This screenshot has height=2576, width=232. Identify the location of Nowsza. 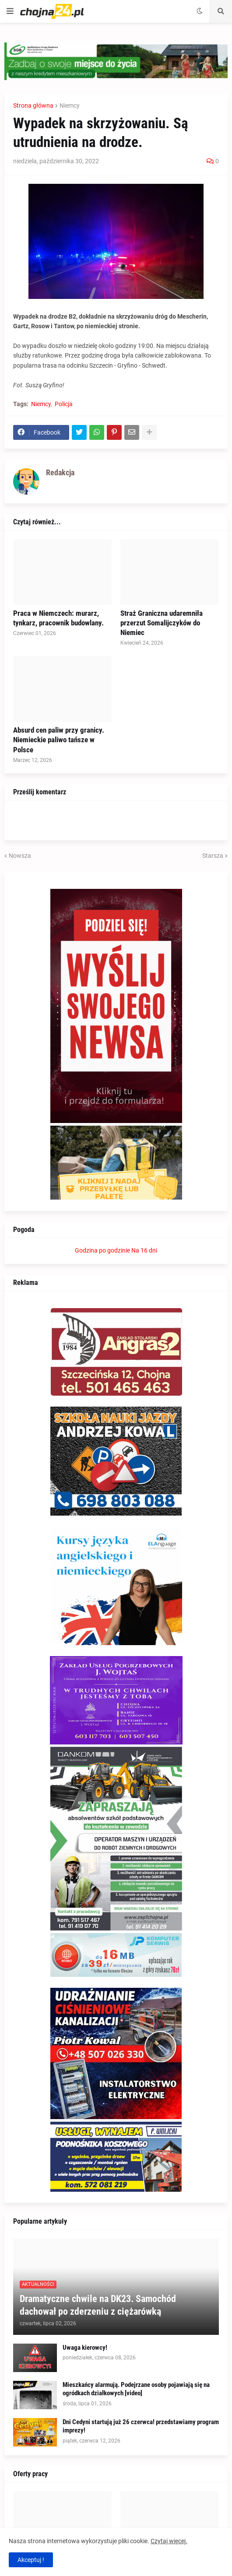
(20, 855).